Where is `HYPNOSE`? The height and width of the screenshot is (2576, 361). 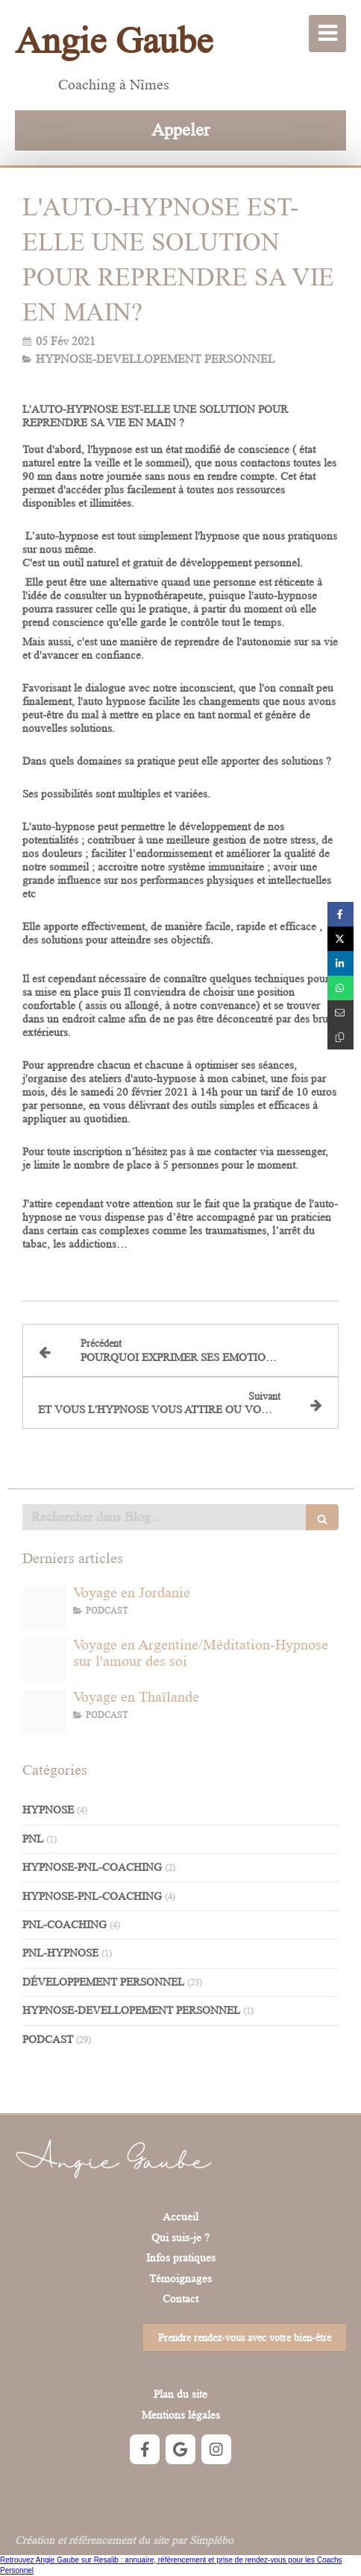
HYPNOSE is located at coordinates (48, 1810).